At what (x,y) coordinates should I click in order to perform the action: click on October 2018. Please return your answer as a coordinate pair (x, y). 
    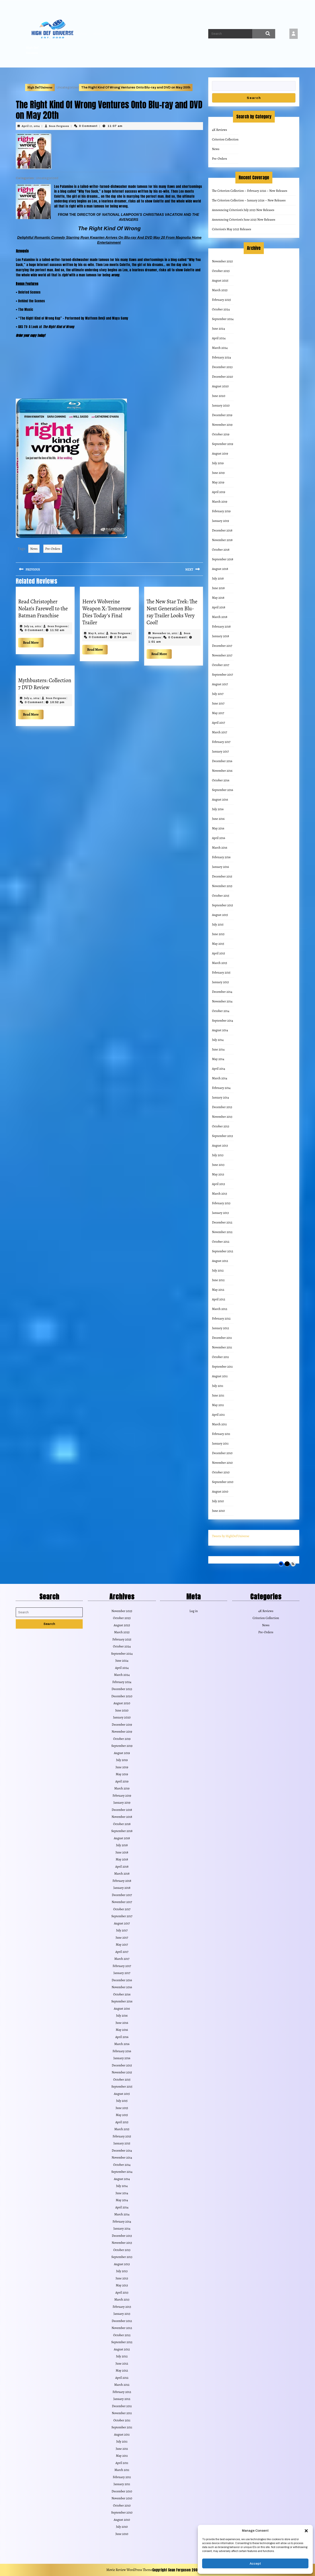
    Looking at the image, I should click on (220, 549).